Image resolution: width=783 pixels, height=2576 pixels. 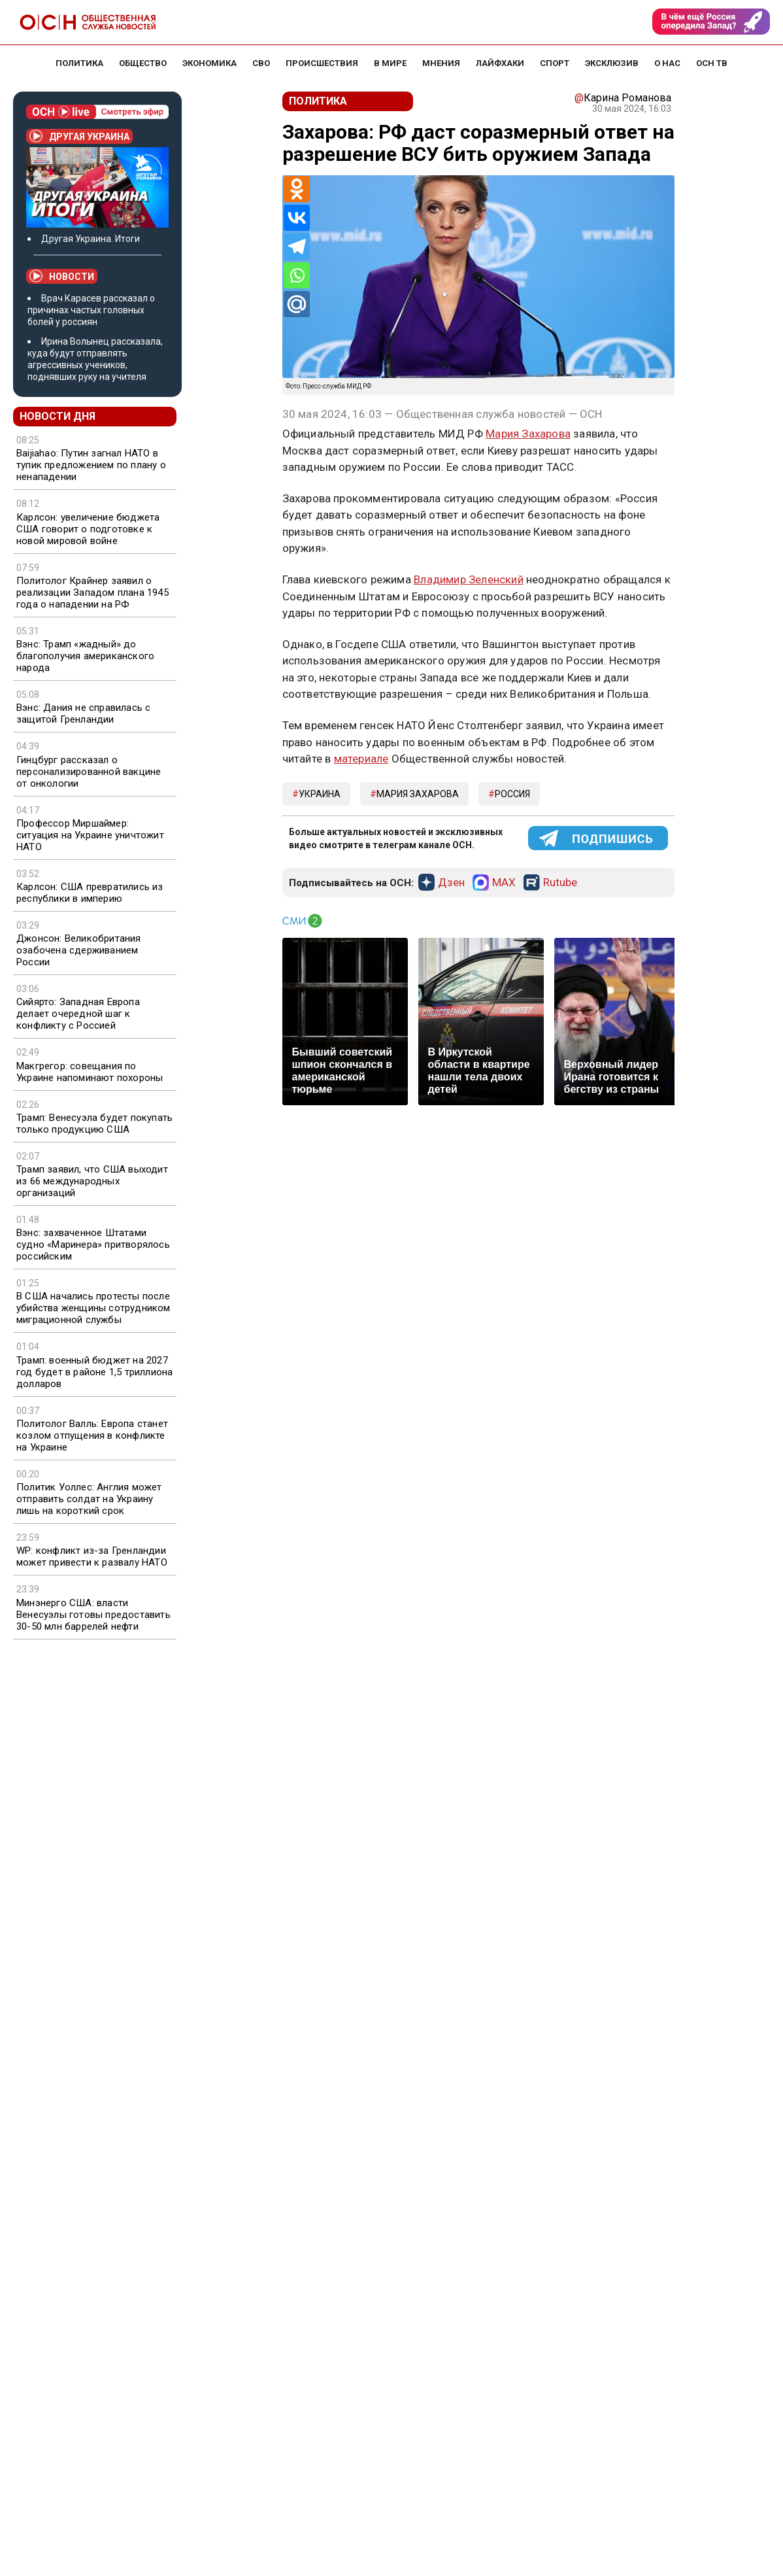 I want to click on Политолог Крайнер заявил о реализации Западом плана 1945 года о нападении на РФ, so click(x=92, y=592).